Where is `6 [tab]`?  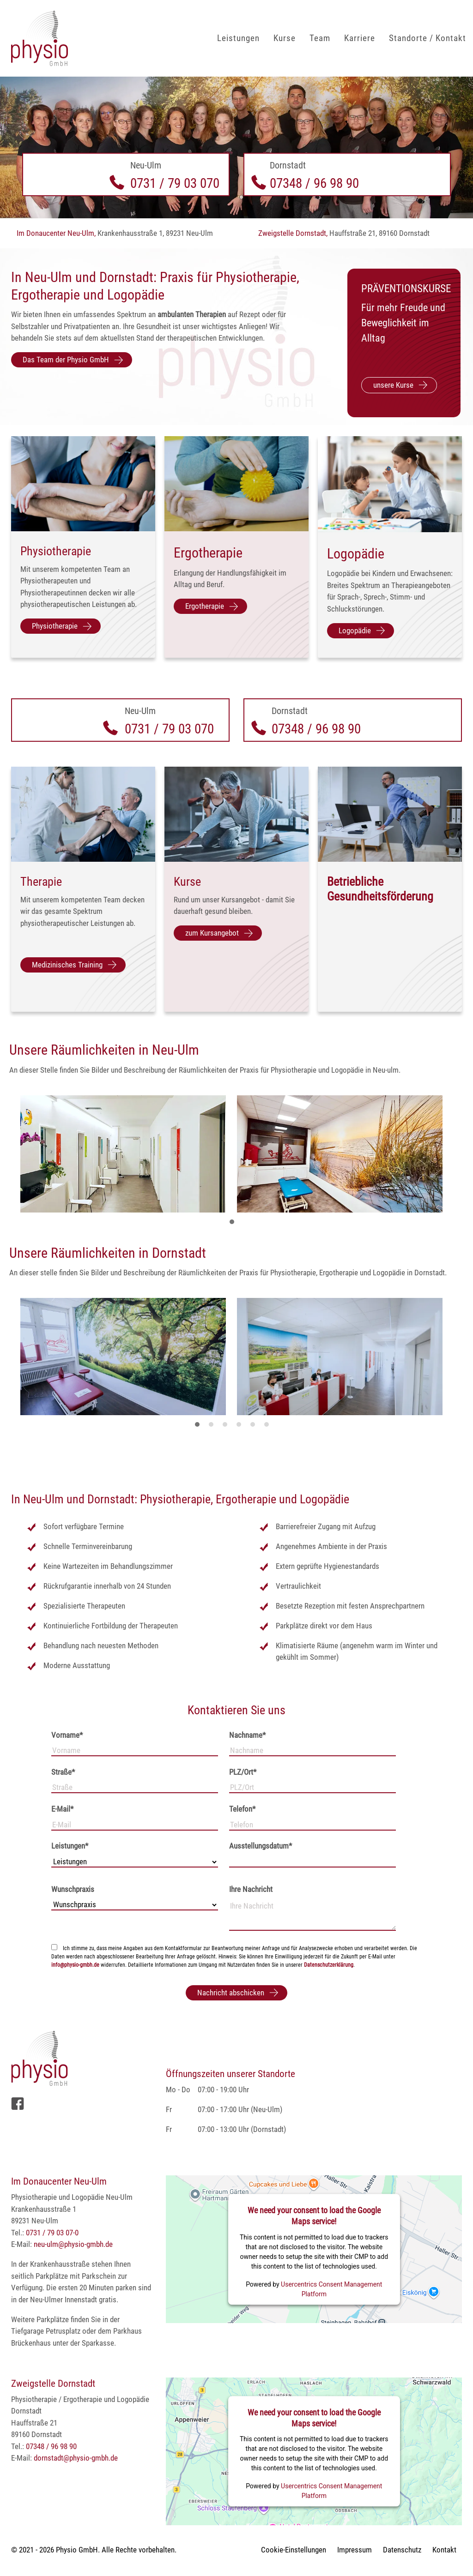 6 [tab] is located at coordinates (269, 1428).